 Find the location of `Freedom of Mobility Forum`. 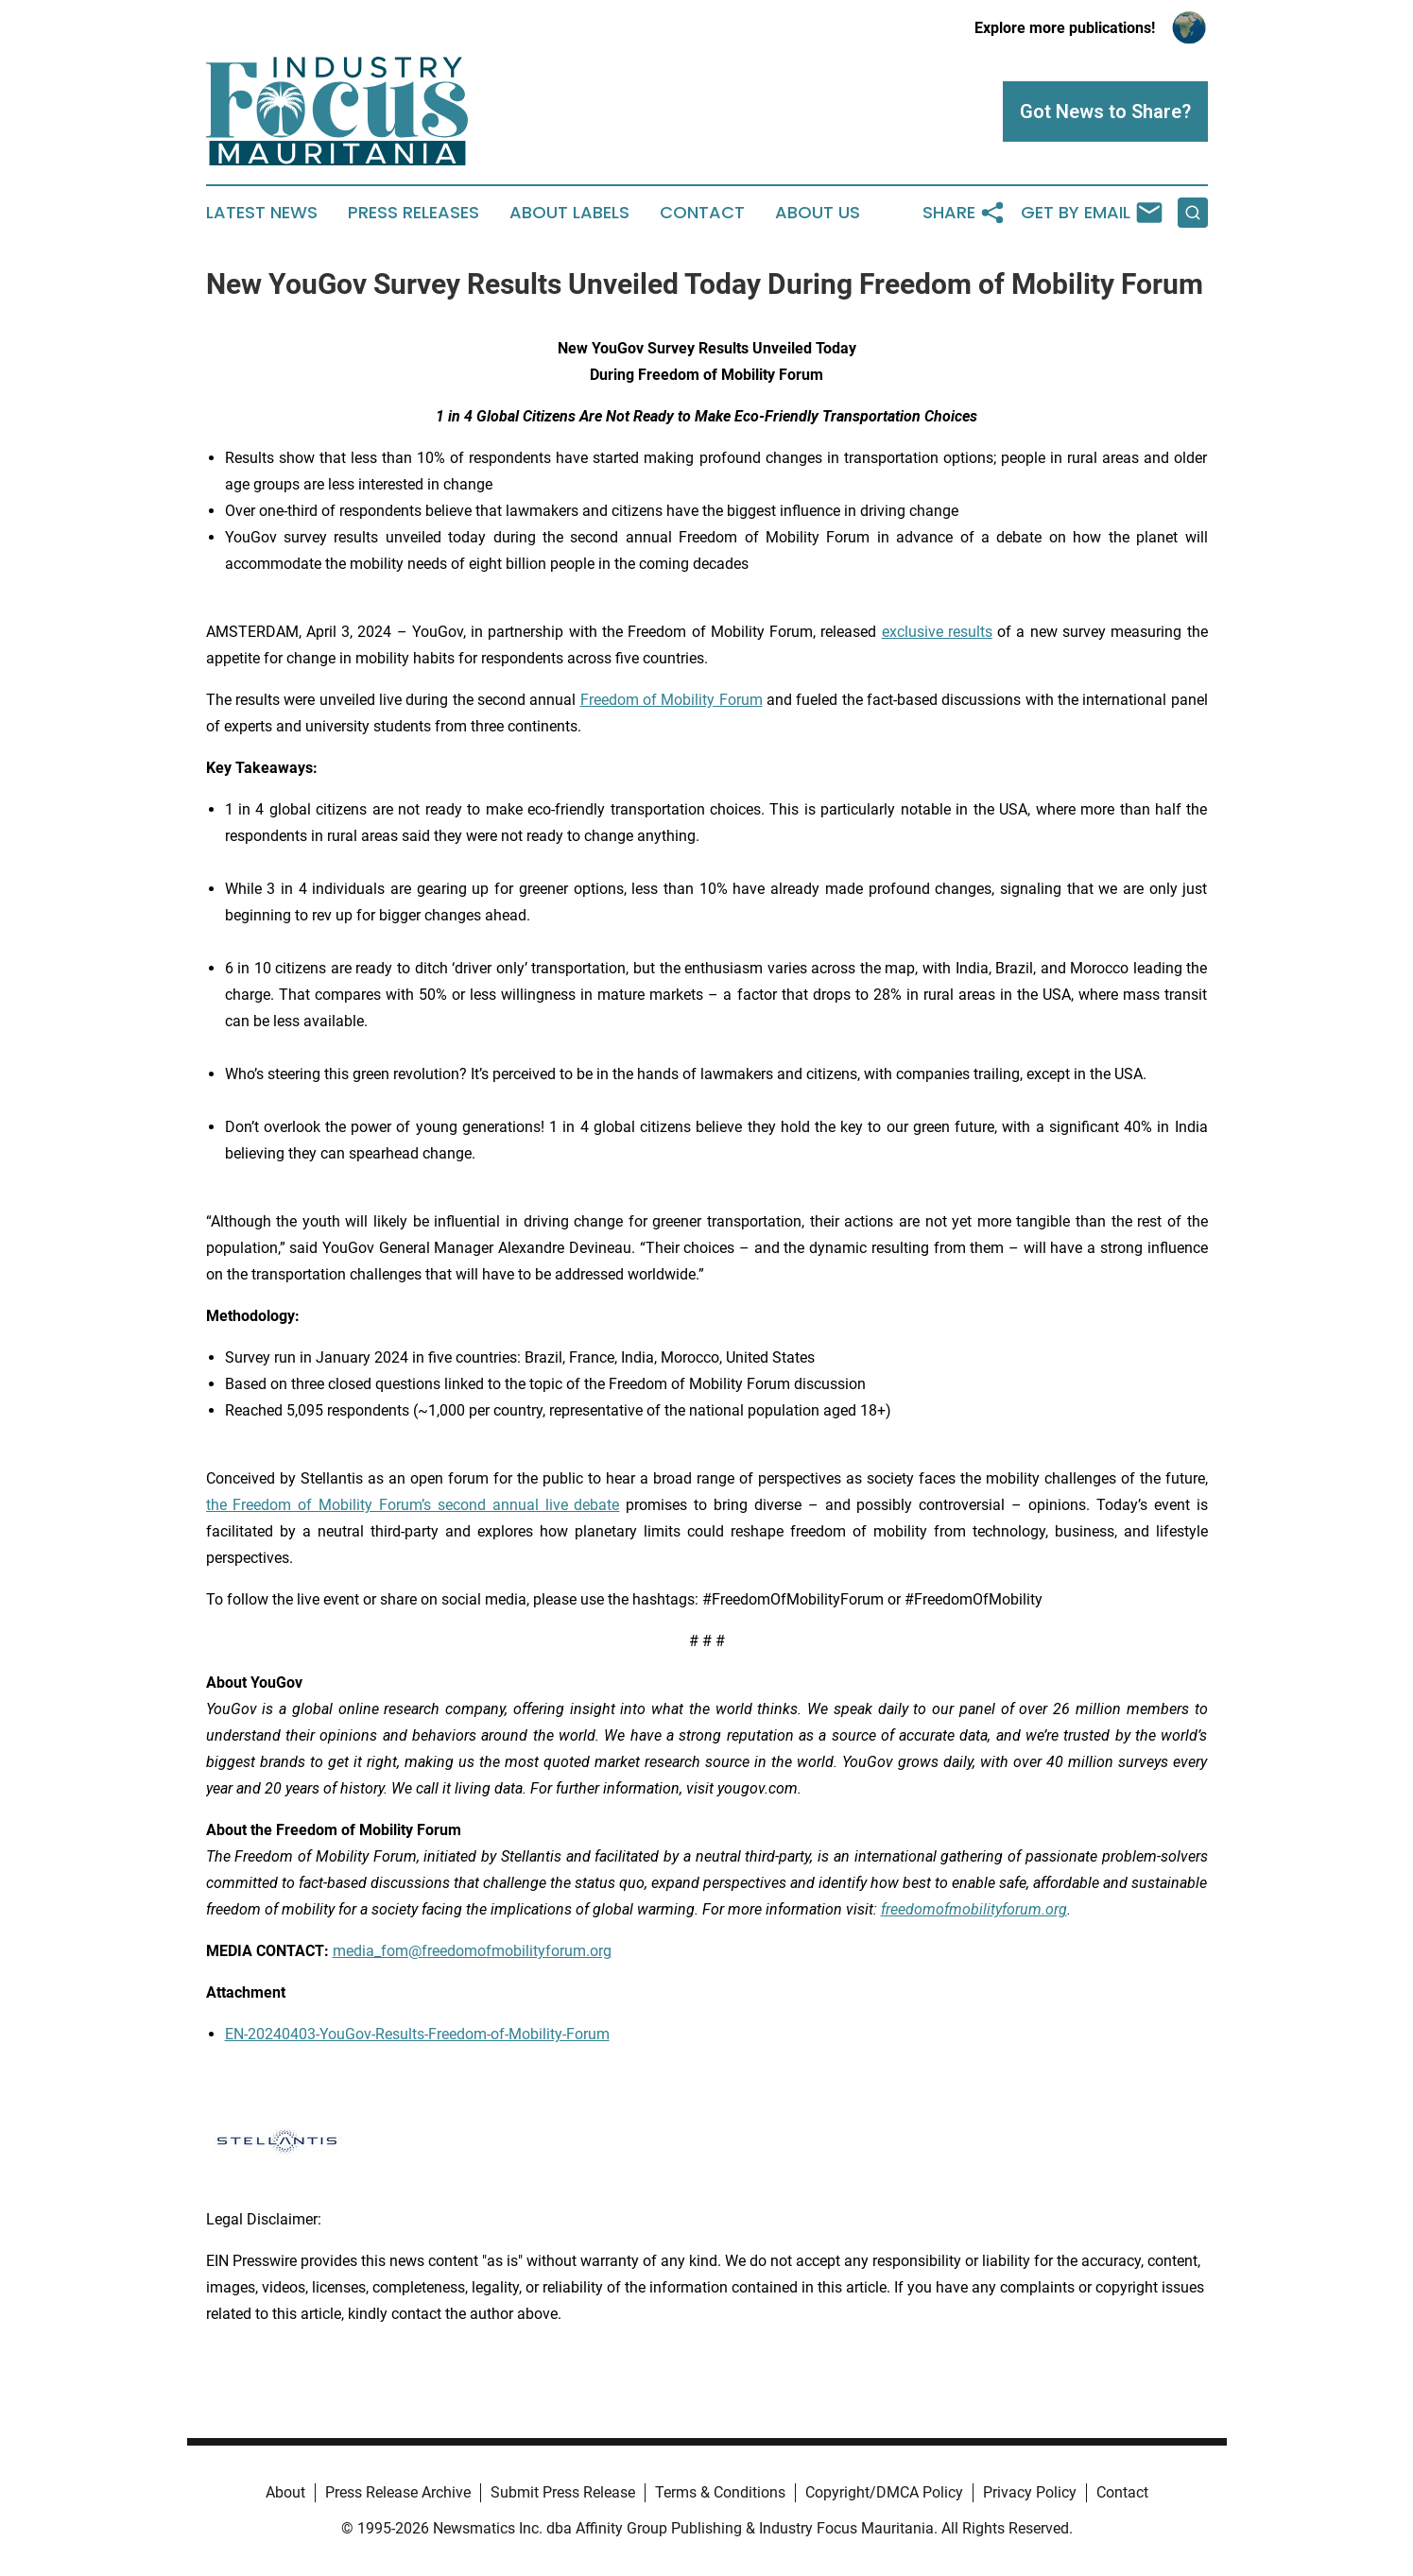

Freedom of Mobility Forum is located at coordinates (671, 700).